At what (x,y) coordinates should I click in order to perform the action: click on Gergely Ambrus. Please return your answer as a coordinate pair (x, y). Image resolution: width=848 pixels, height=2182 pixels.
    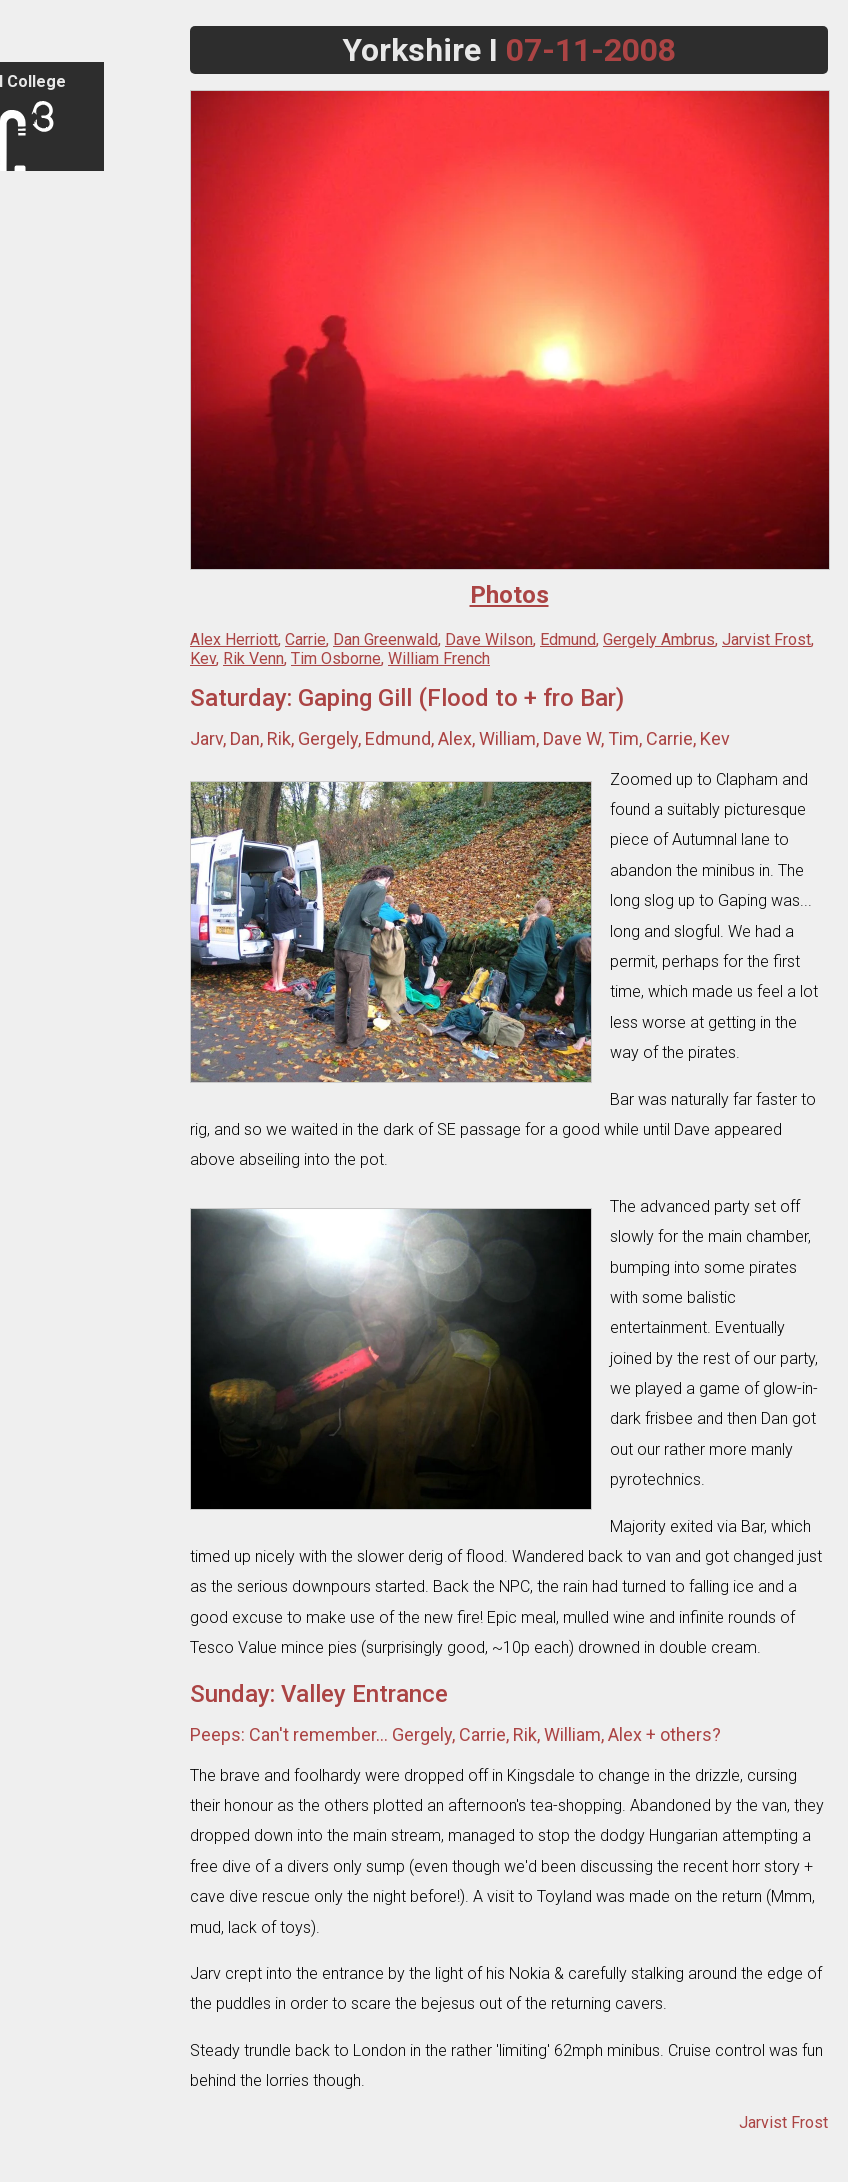
    Looking at the image, I should click on (659, 639).